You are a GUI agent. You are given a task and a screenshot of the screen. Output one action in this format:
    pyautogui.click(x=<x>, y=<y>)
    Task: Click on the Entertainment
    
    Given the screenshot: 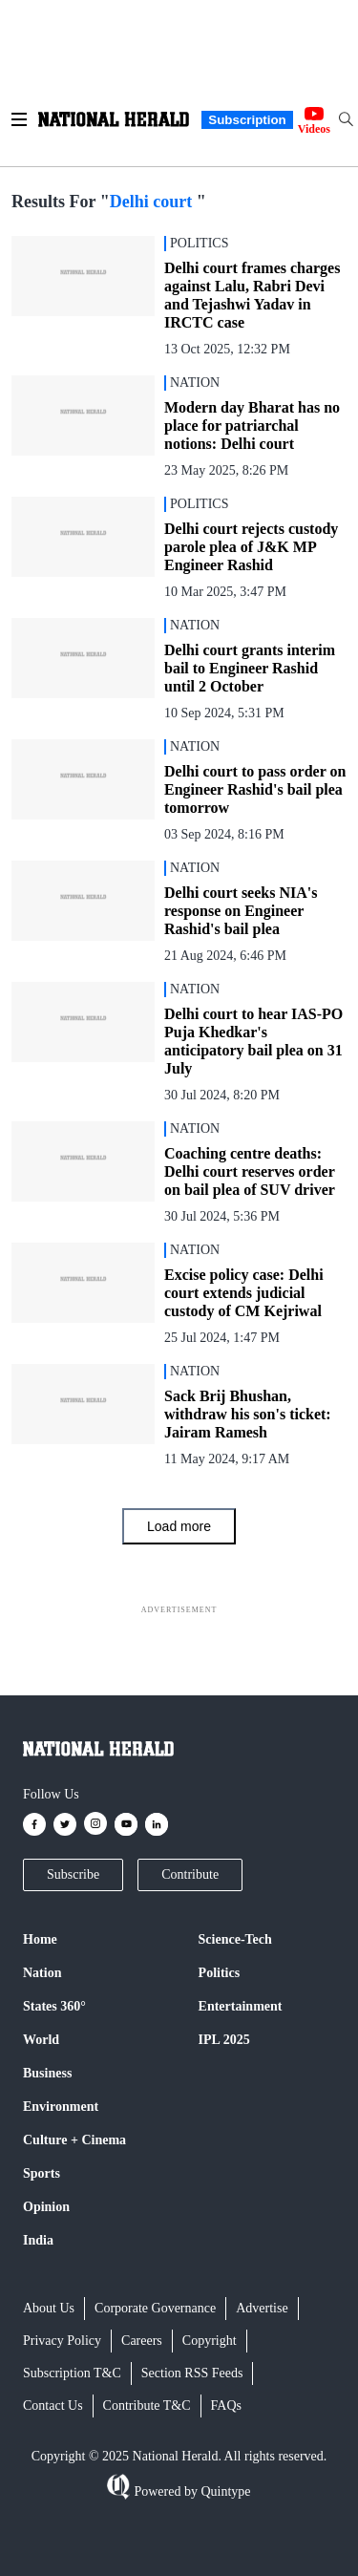 What is the action you would take?
    pyautogui.click(x=241, y=2006)
    